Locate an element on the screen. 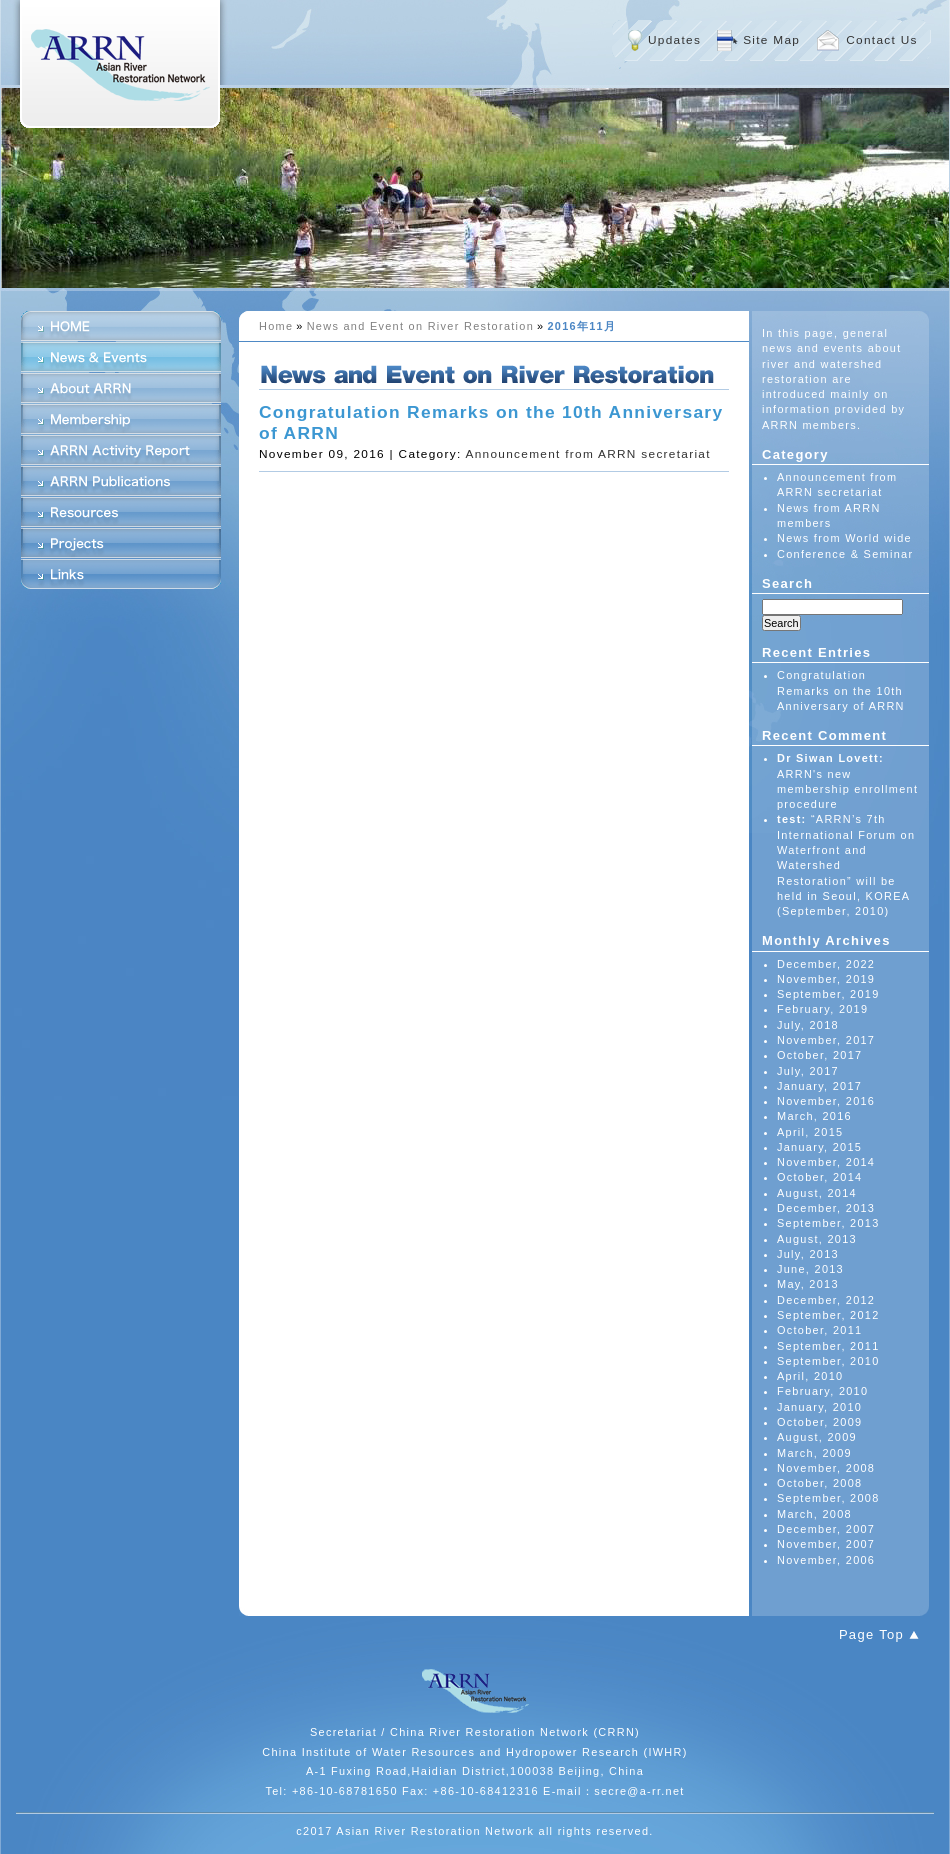  January, 2015 is located at coordinates (819, 1147).